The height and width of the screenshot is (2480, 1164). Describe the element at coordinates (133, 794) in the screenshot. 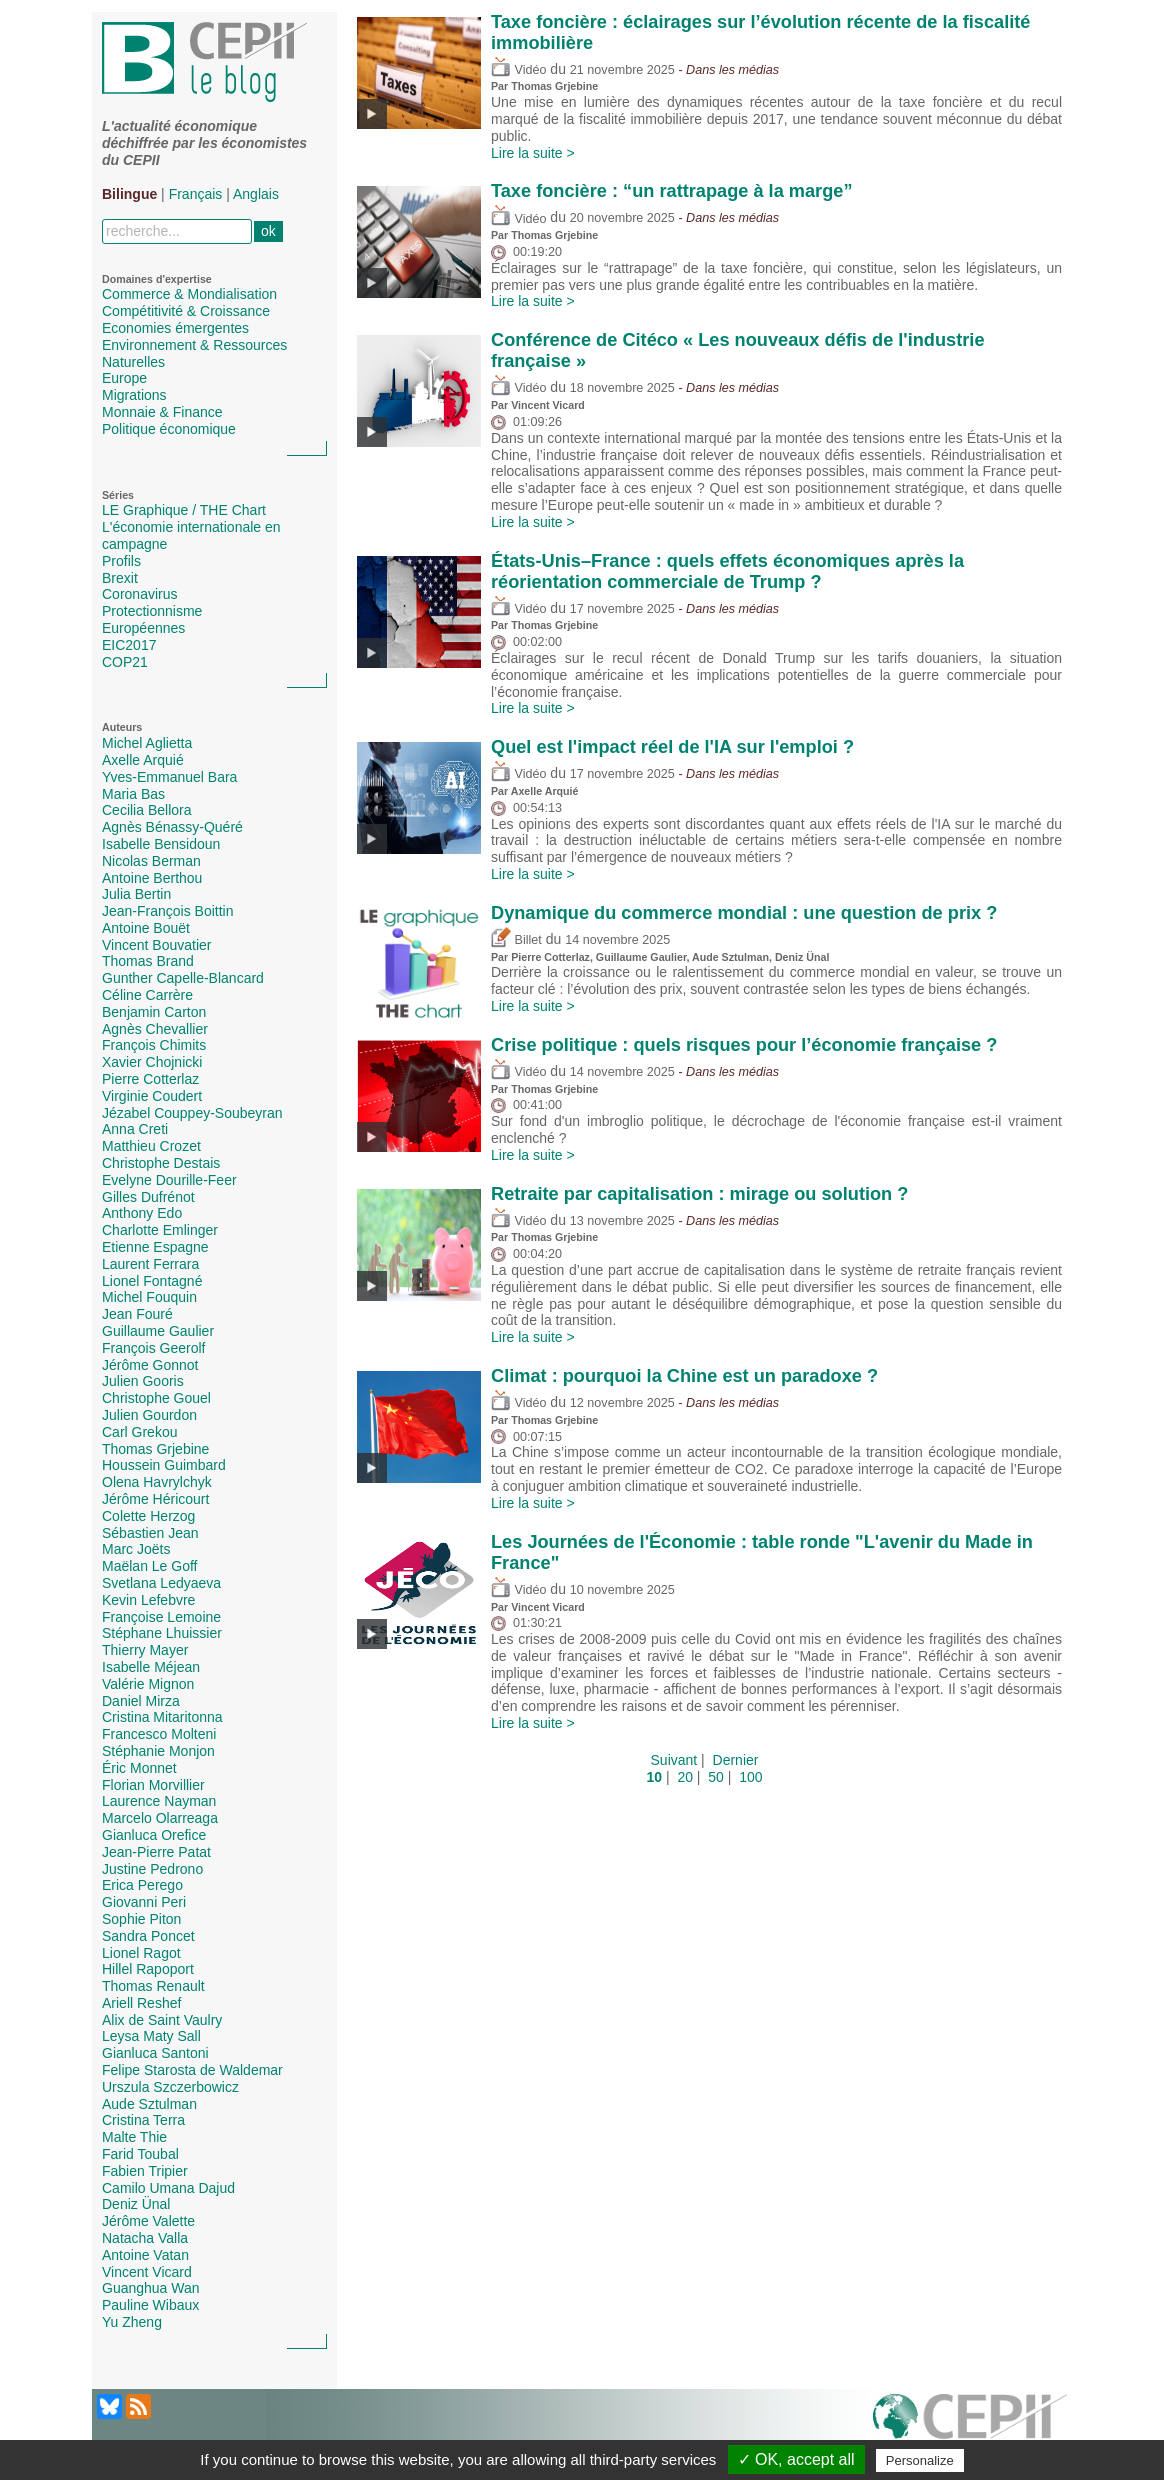

I see `Maria Bas` at that location.